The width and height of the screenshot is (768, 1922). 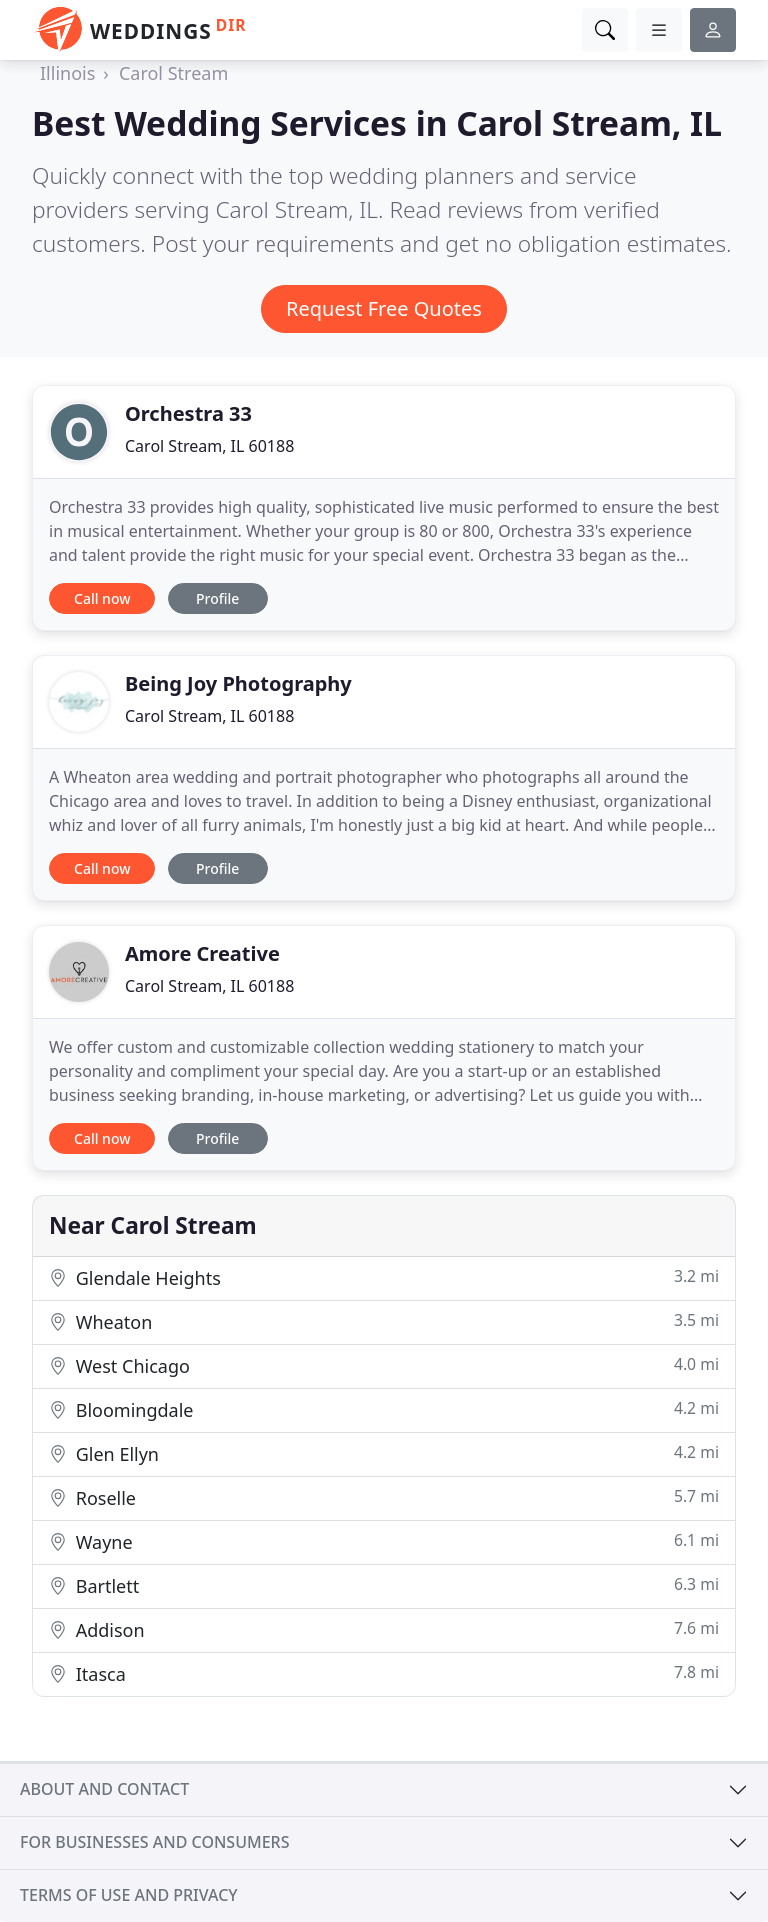 I want to click on Being Joy Photography, so click(x=238, y=683).